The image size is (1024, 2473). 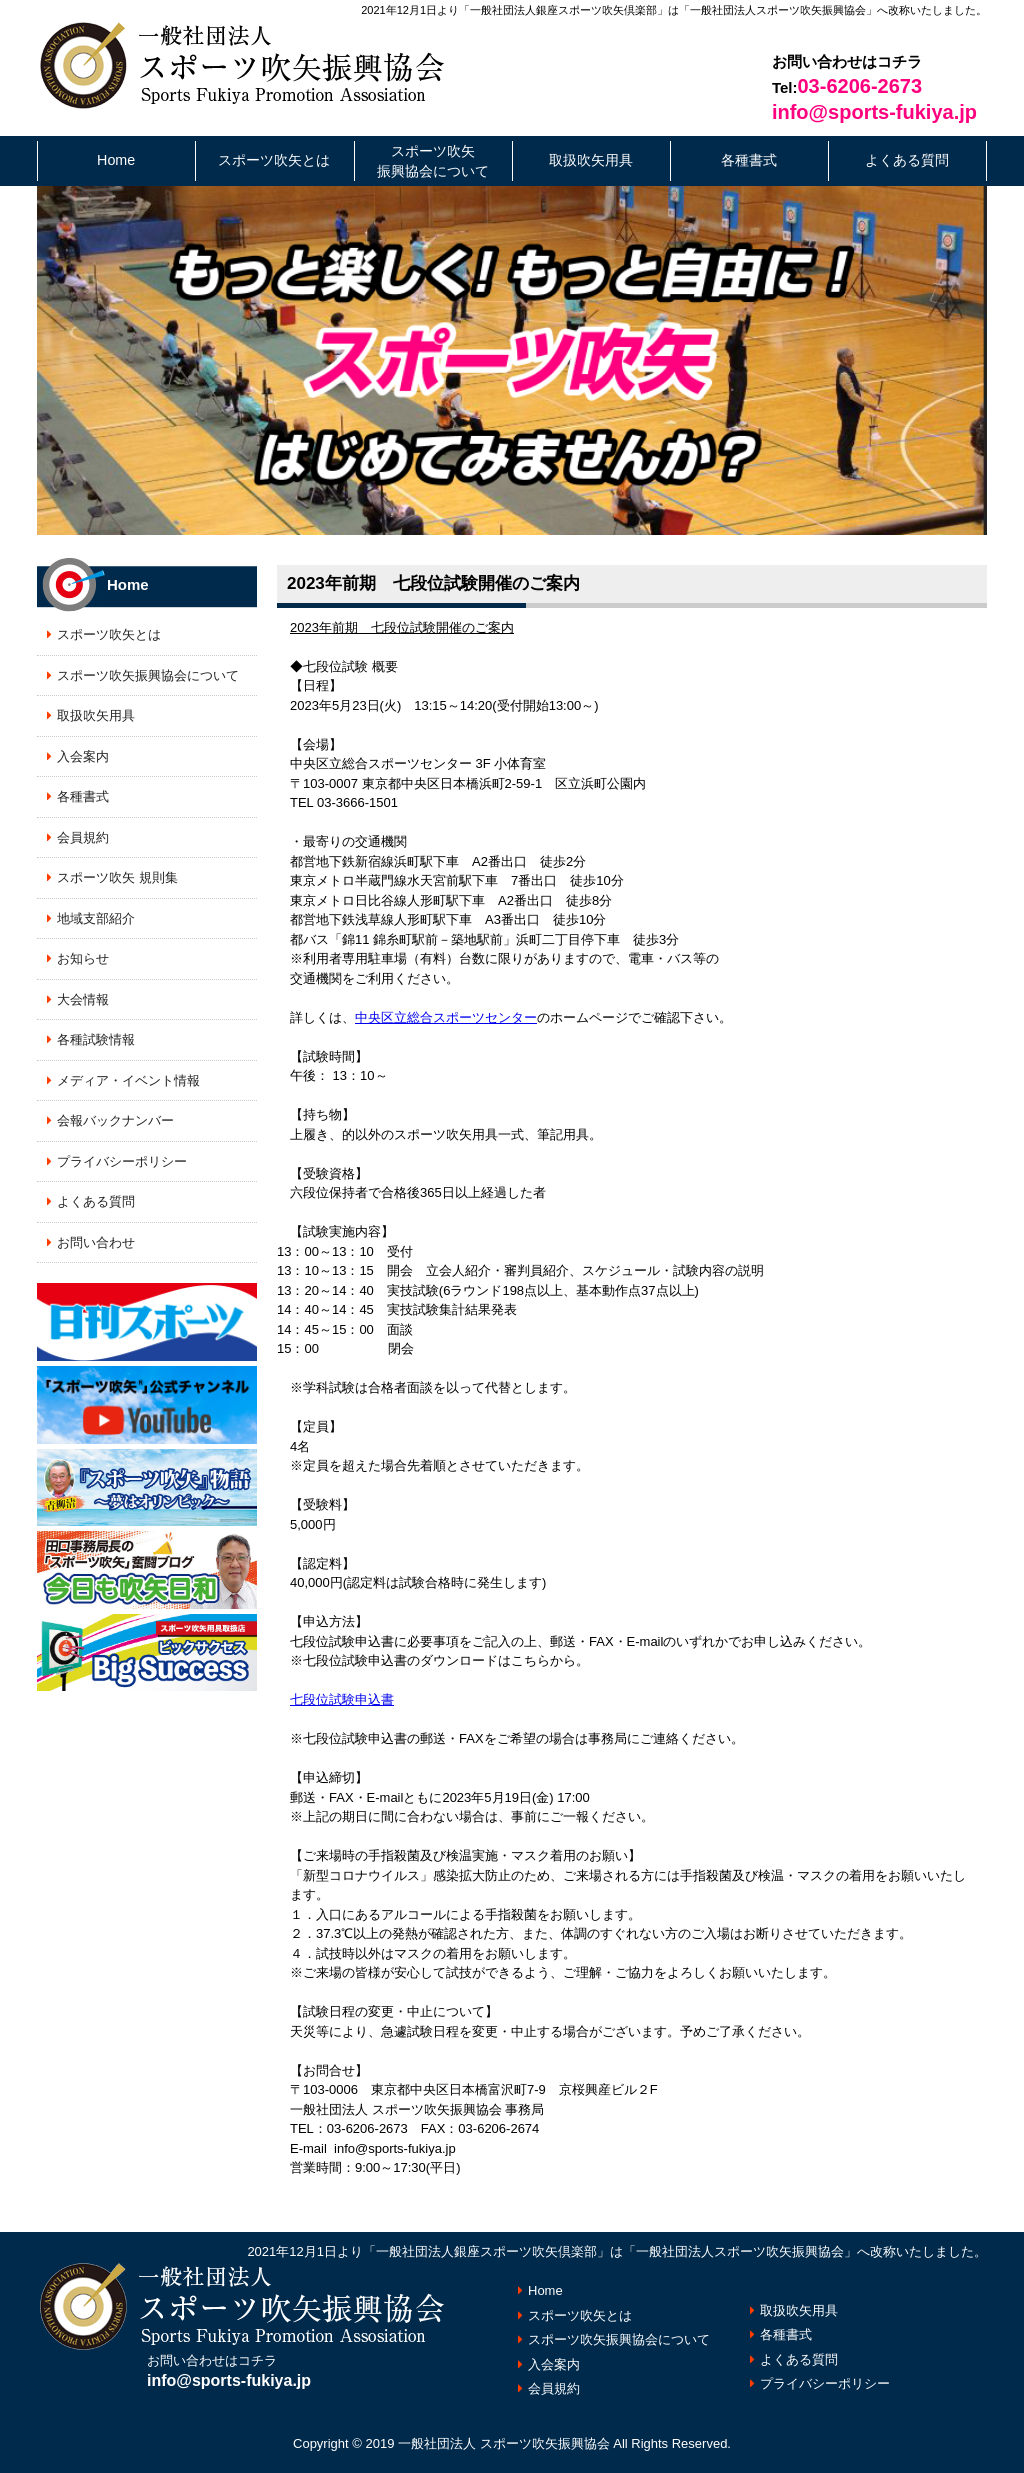 I want to click on スポーツ吹矢とは, so click(x=274, y=160).